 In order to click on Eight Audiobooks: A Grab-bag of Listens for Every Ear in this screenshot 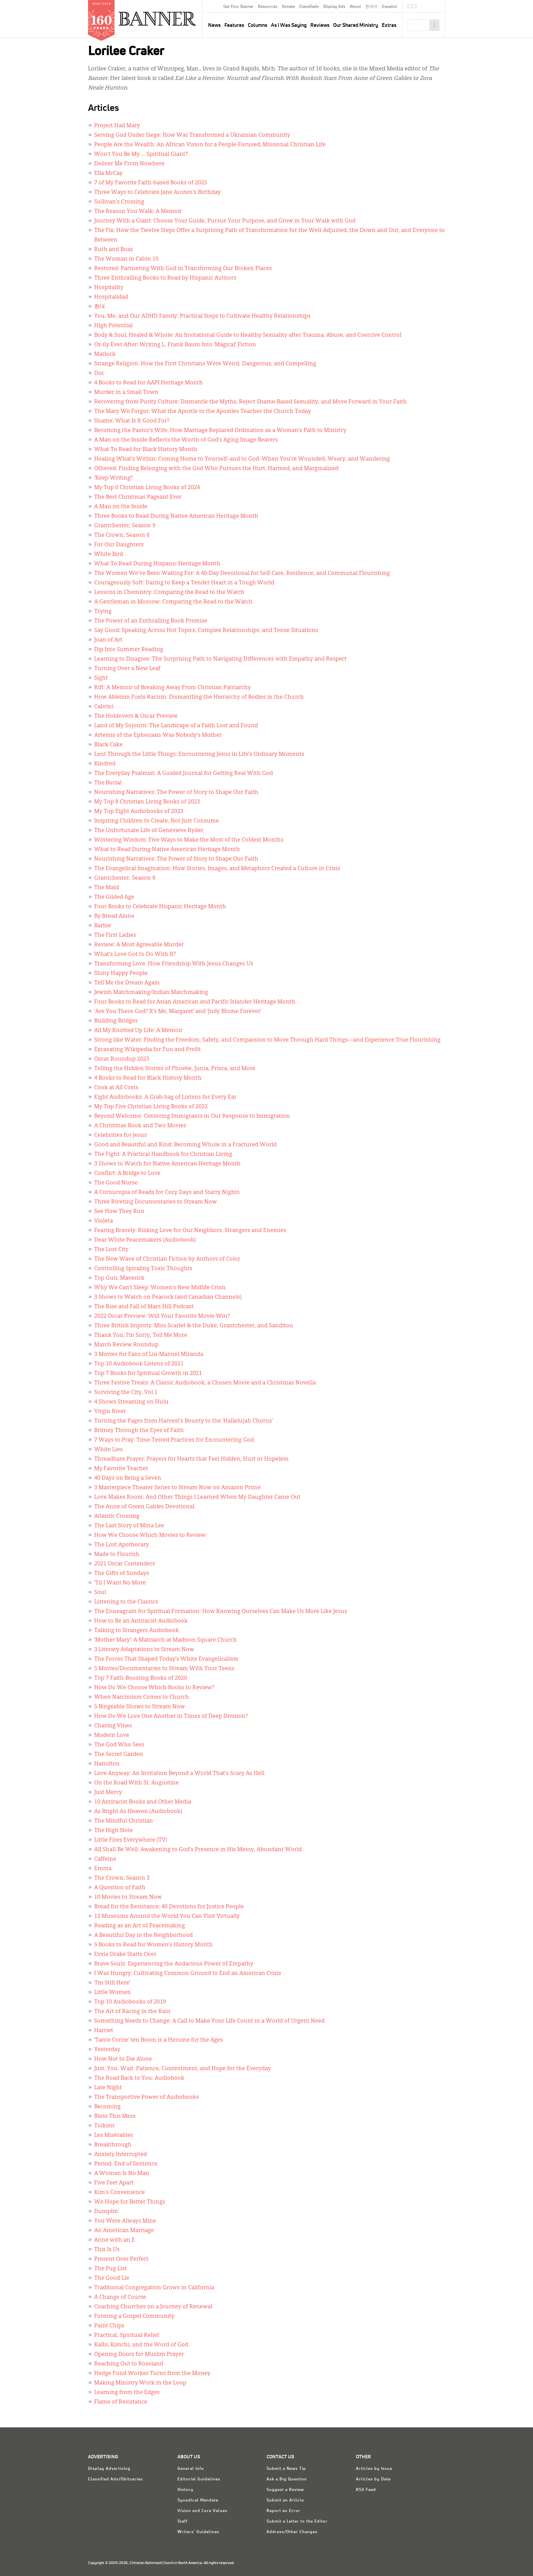, I will do `click(165, 1097)`.